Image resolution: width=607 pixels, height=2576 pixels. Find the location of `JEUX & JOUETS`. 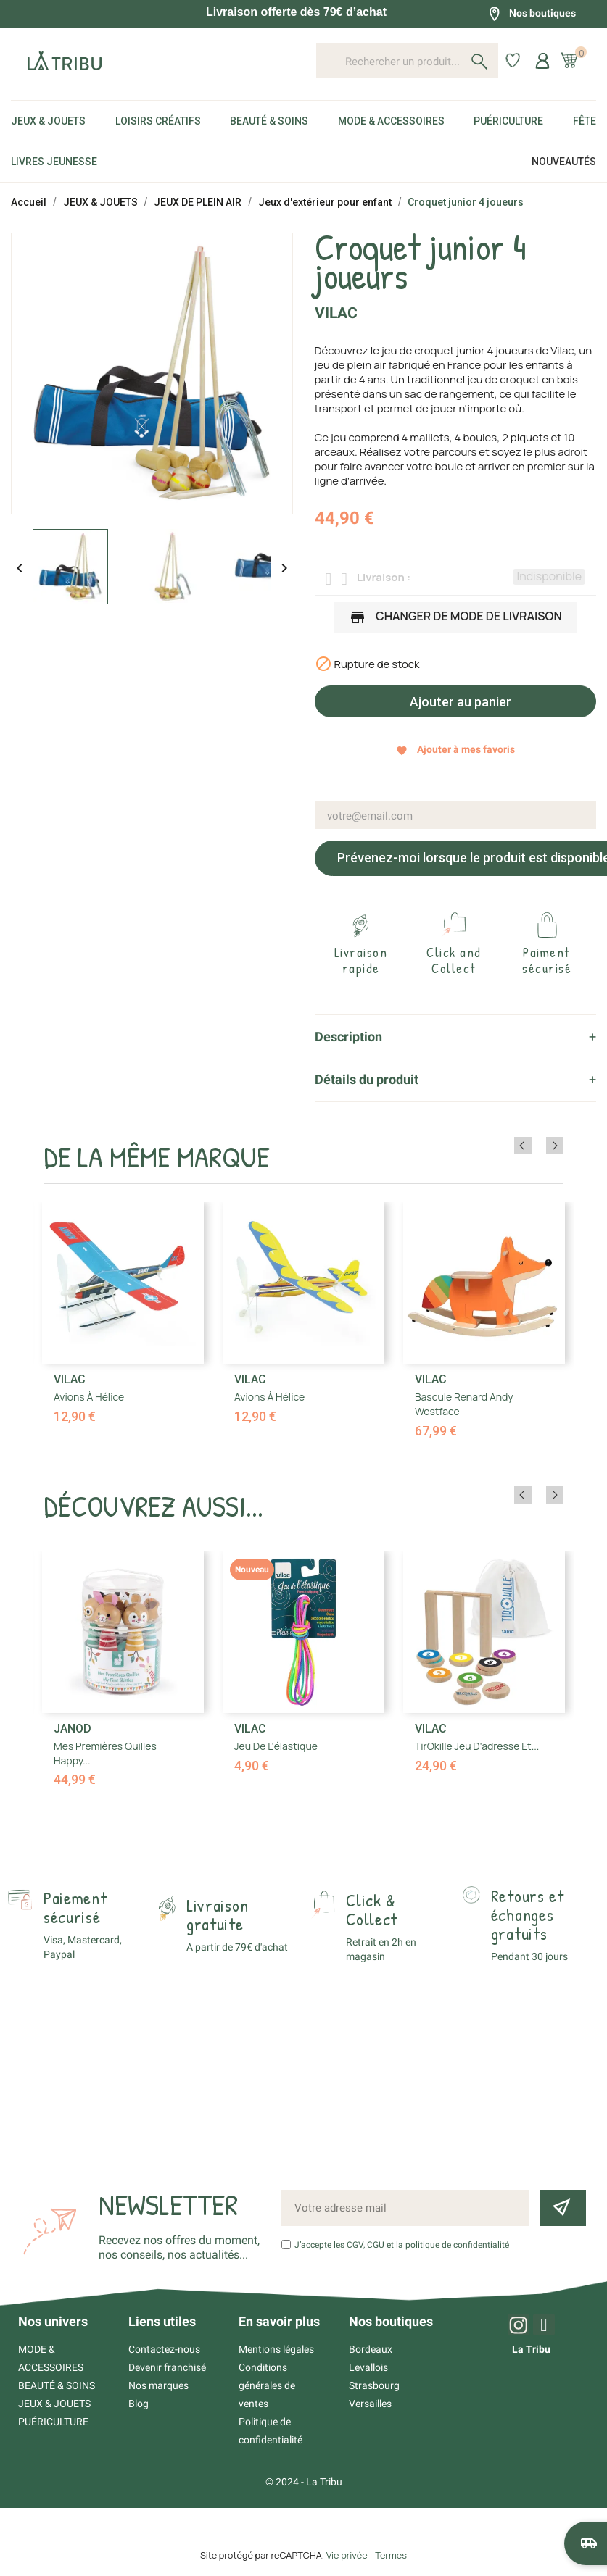

JEUX & JOUETS is located at coordinates (54, 2403).